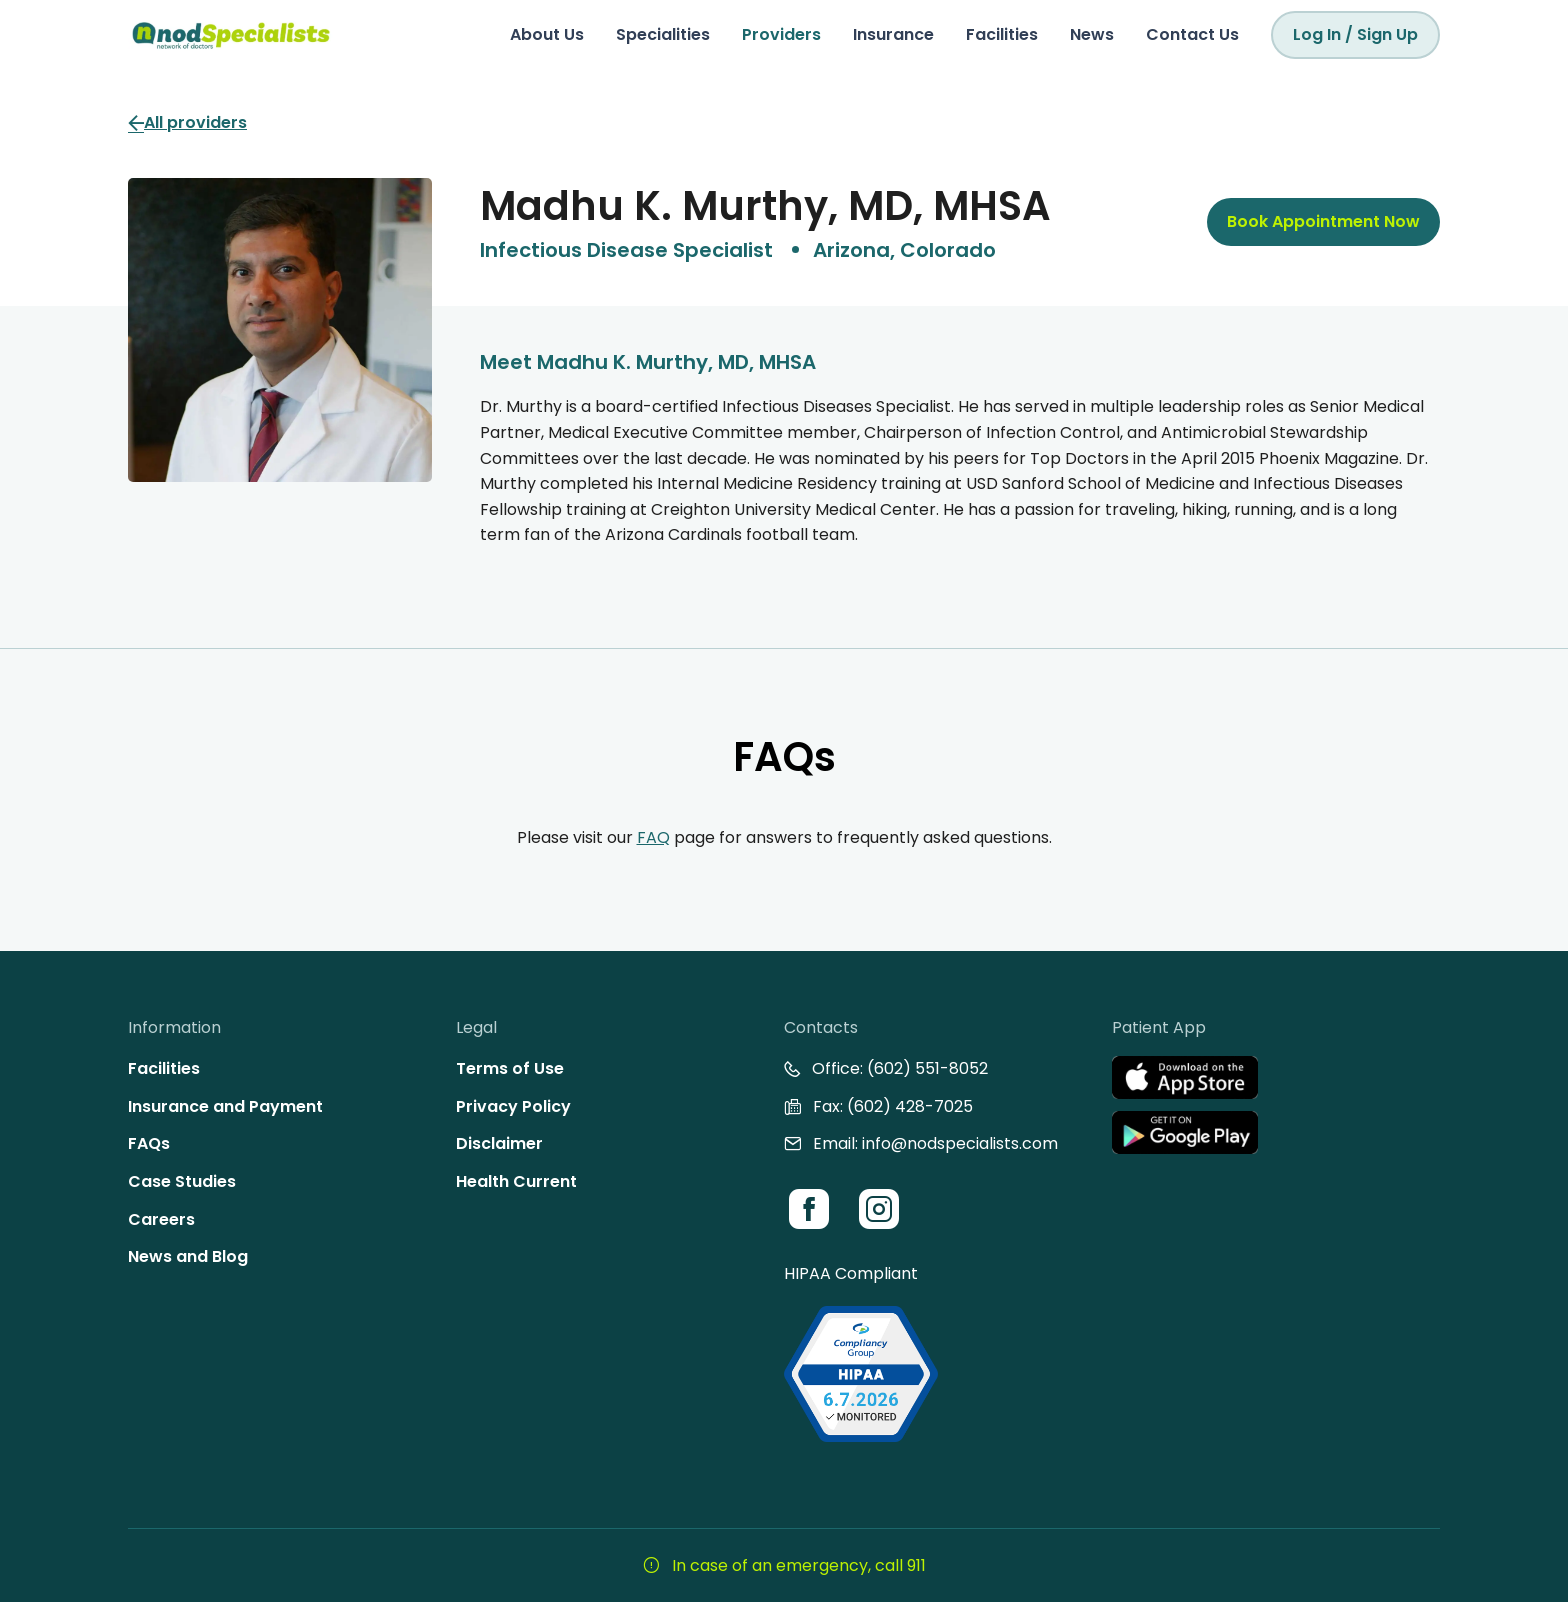  I want to click on Careers, so click(161, 1219).